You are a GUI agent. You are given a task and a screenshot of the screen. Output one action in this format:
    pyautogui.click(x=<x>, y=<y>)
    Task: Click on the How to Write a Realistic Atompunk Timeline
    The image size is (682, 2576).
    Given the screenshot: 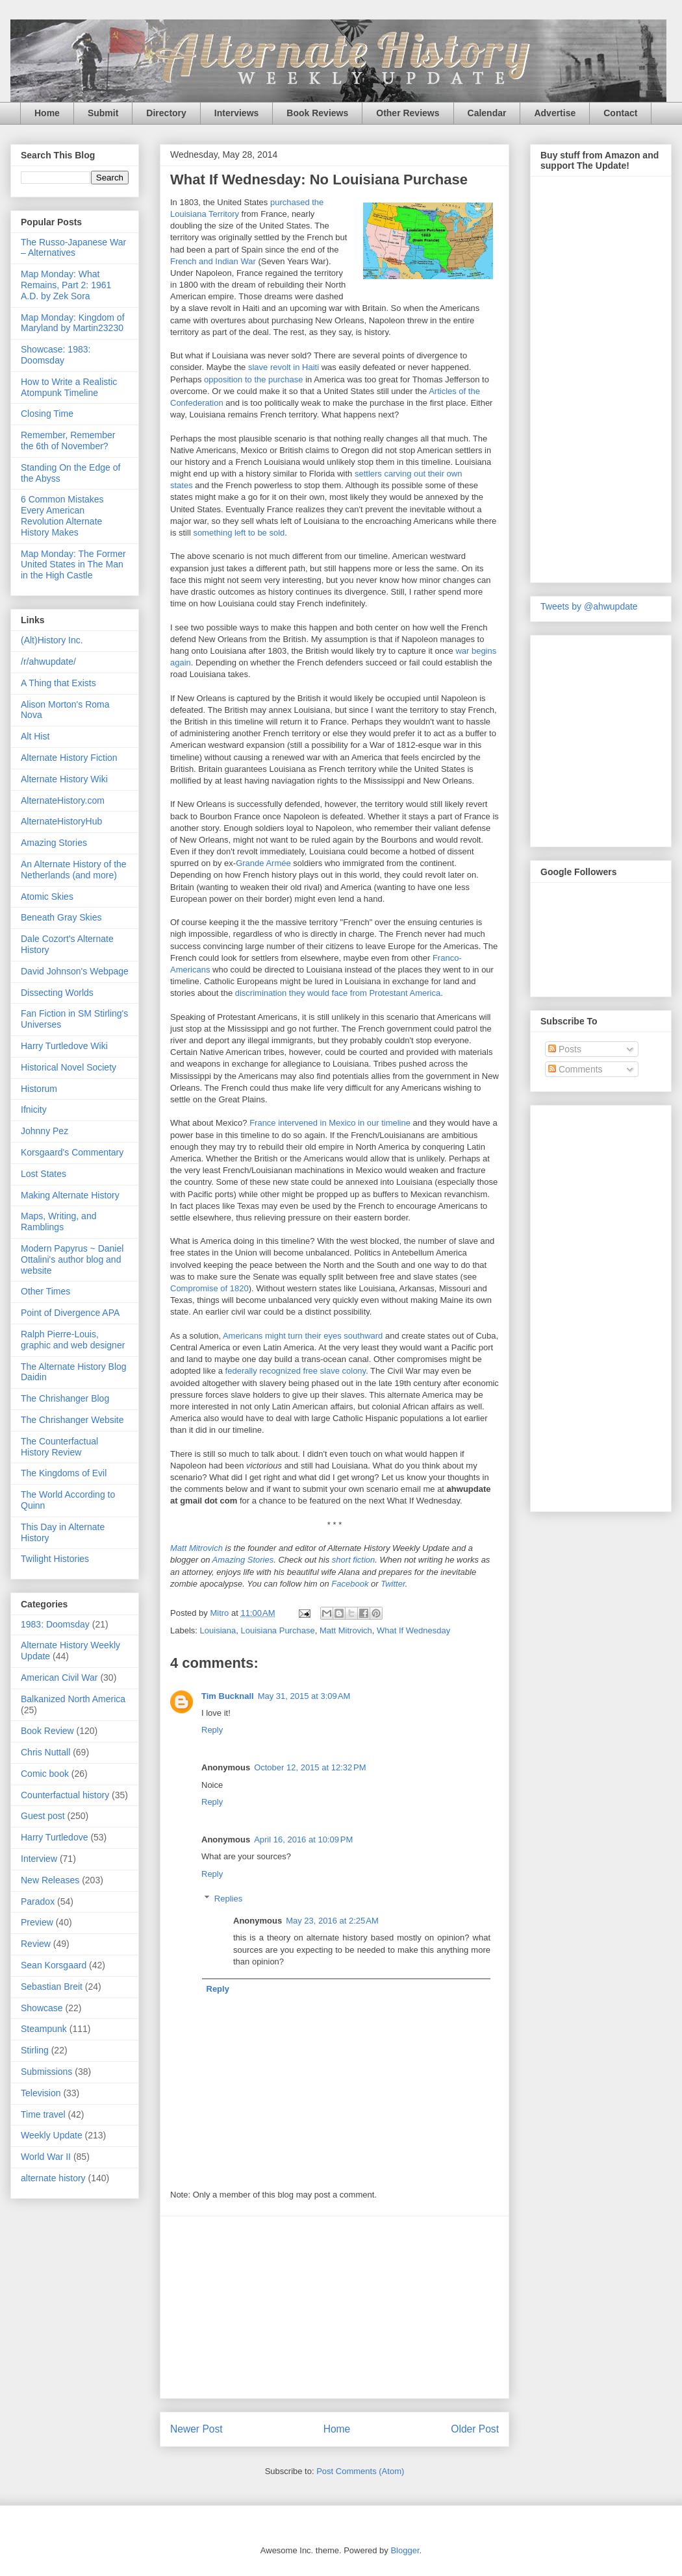 What is the action you would take?
    pyautogui.click(x=69, y=387)
    